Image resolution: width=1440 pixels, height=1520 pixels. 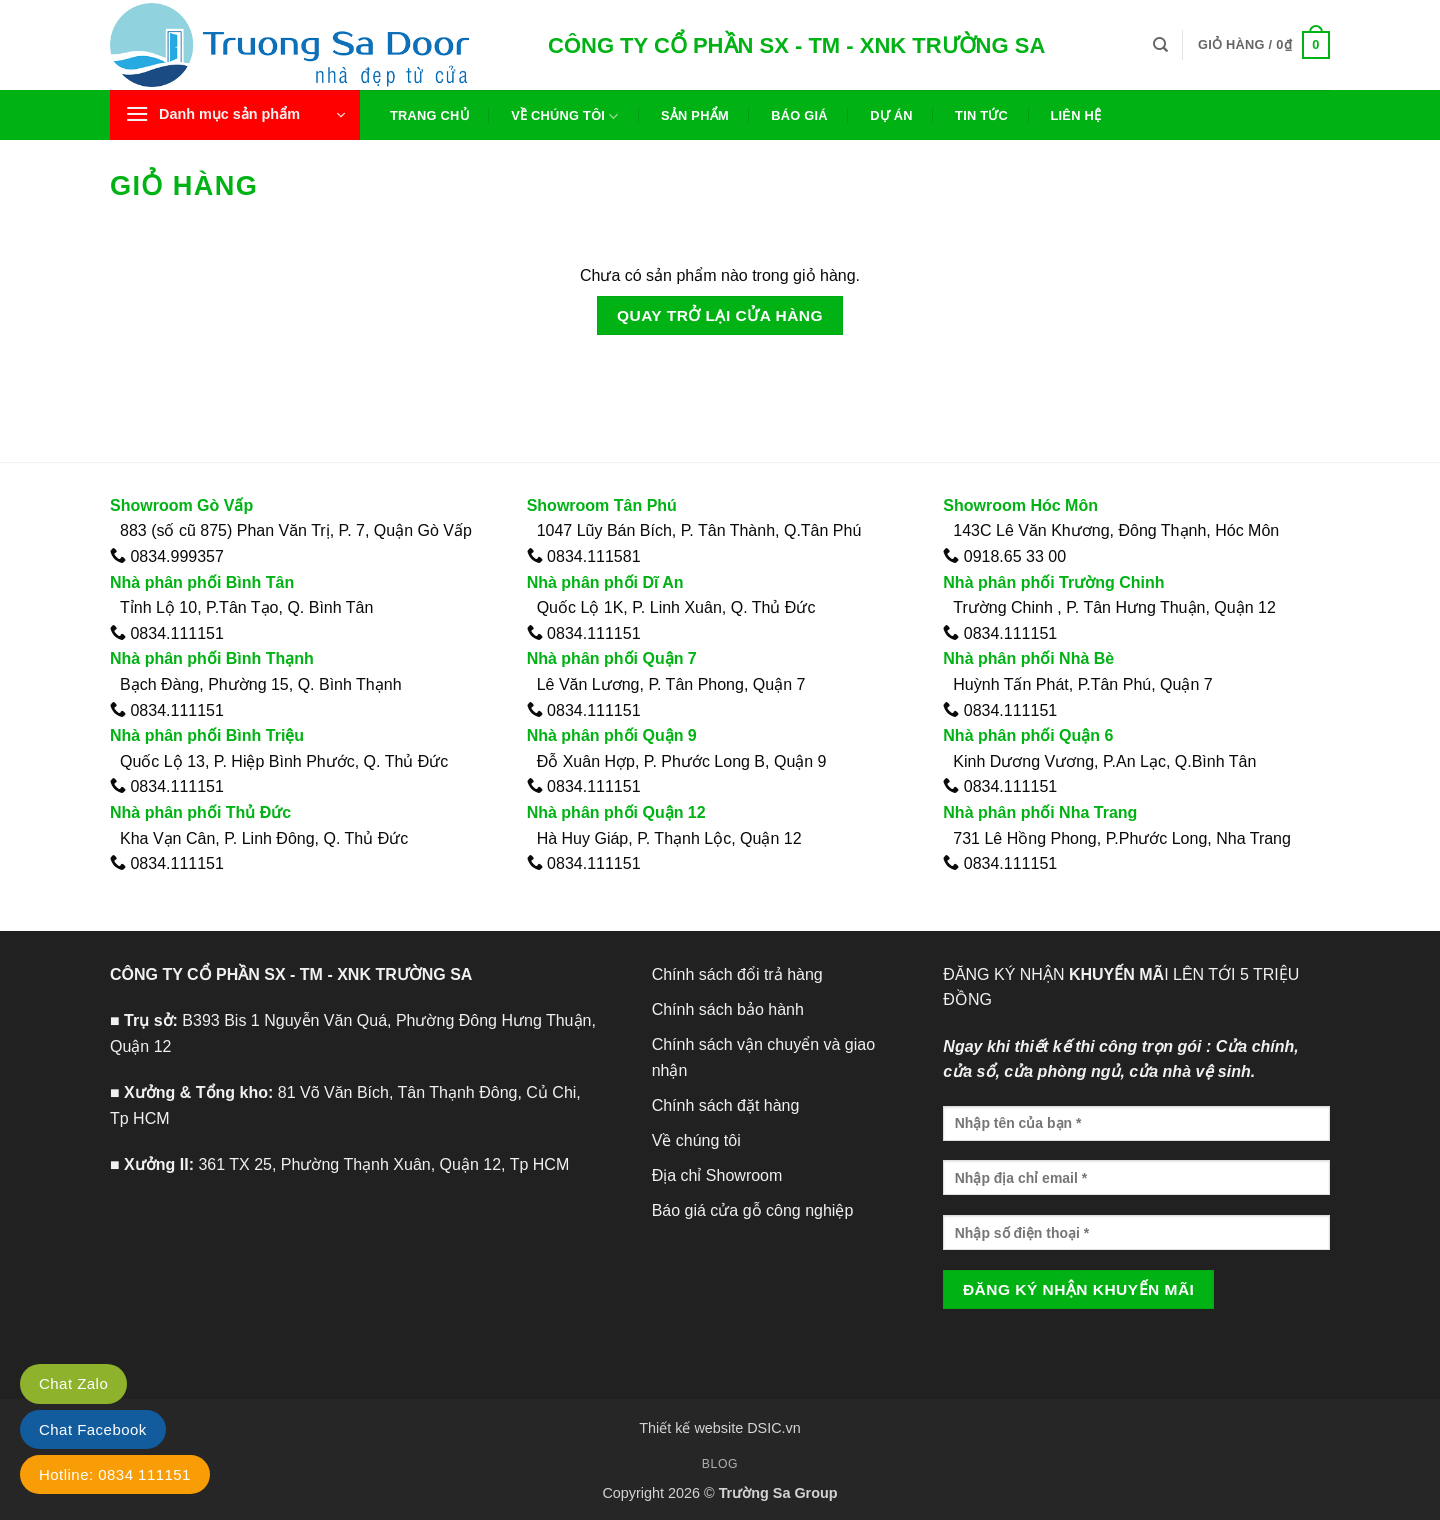 I want to click on Trang chủ, so click(x=429, y=115).